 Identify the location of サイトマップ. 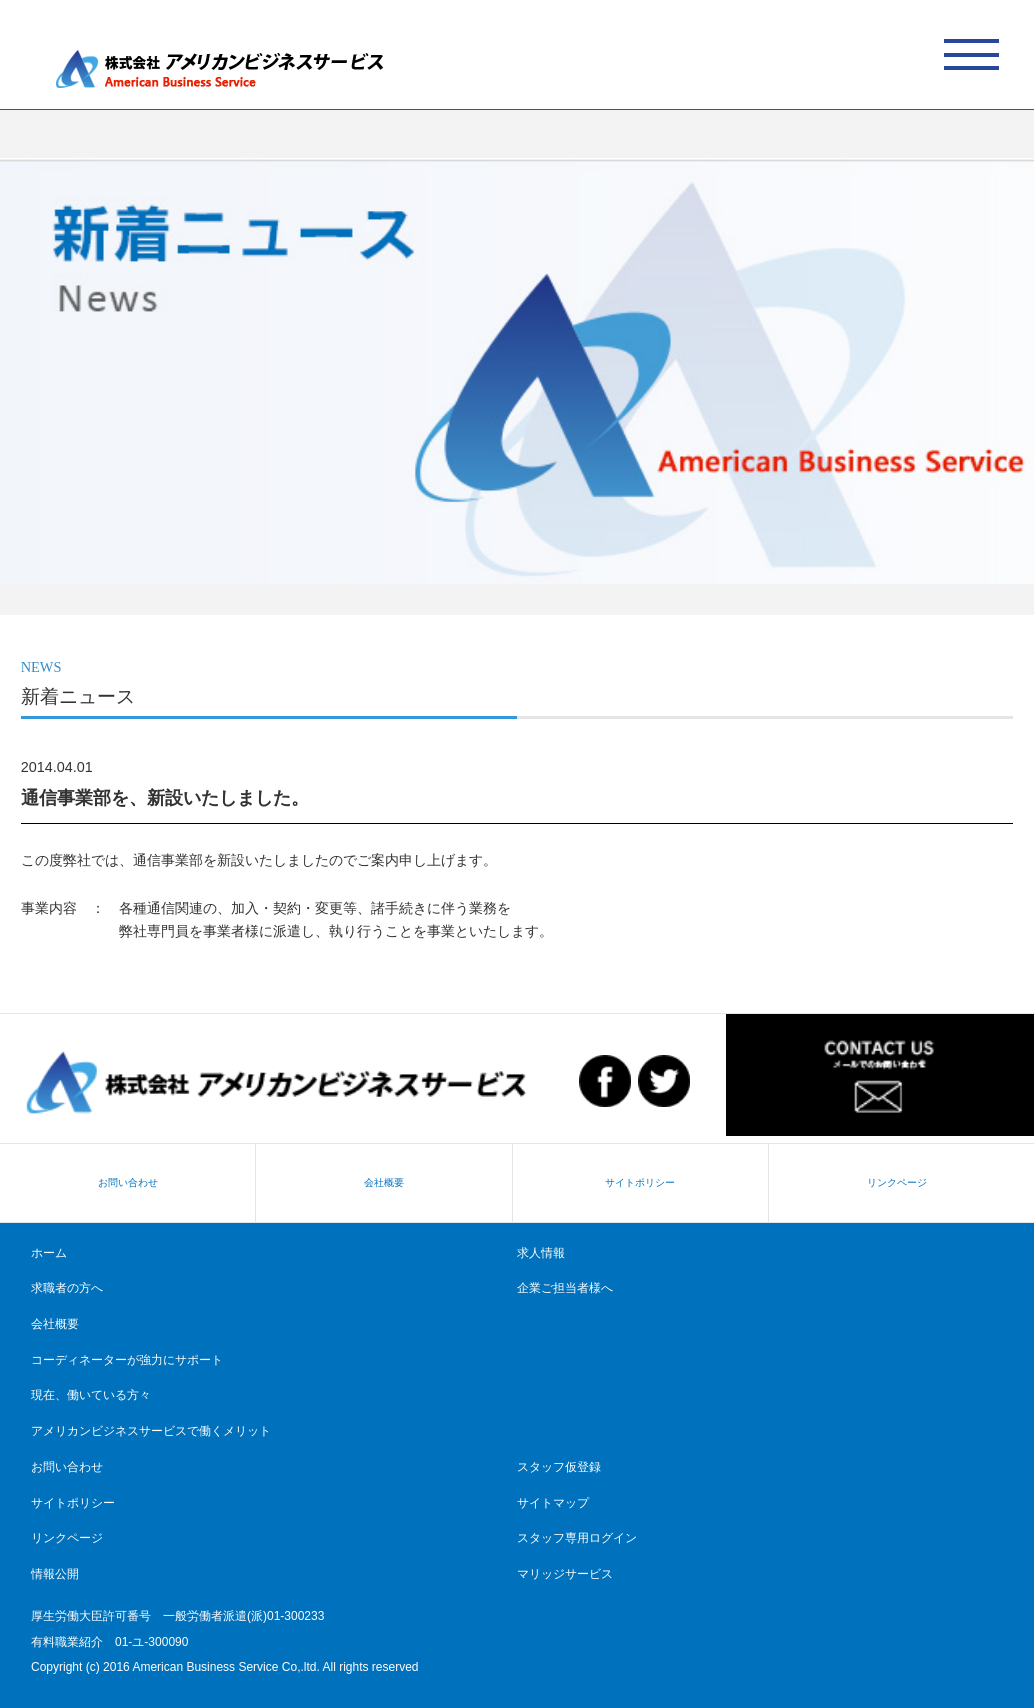
(553, 1503).